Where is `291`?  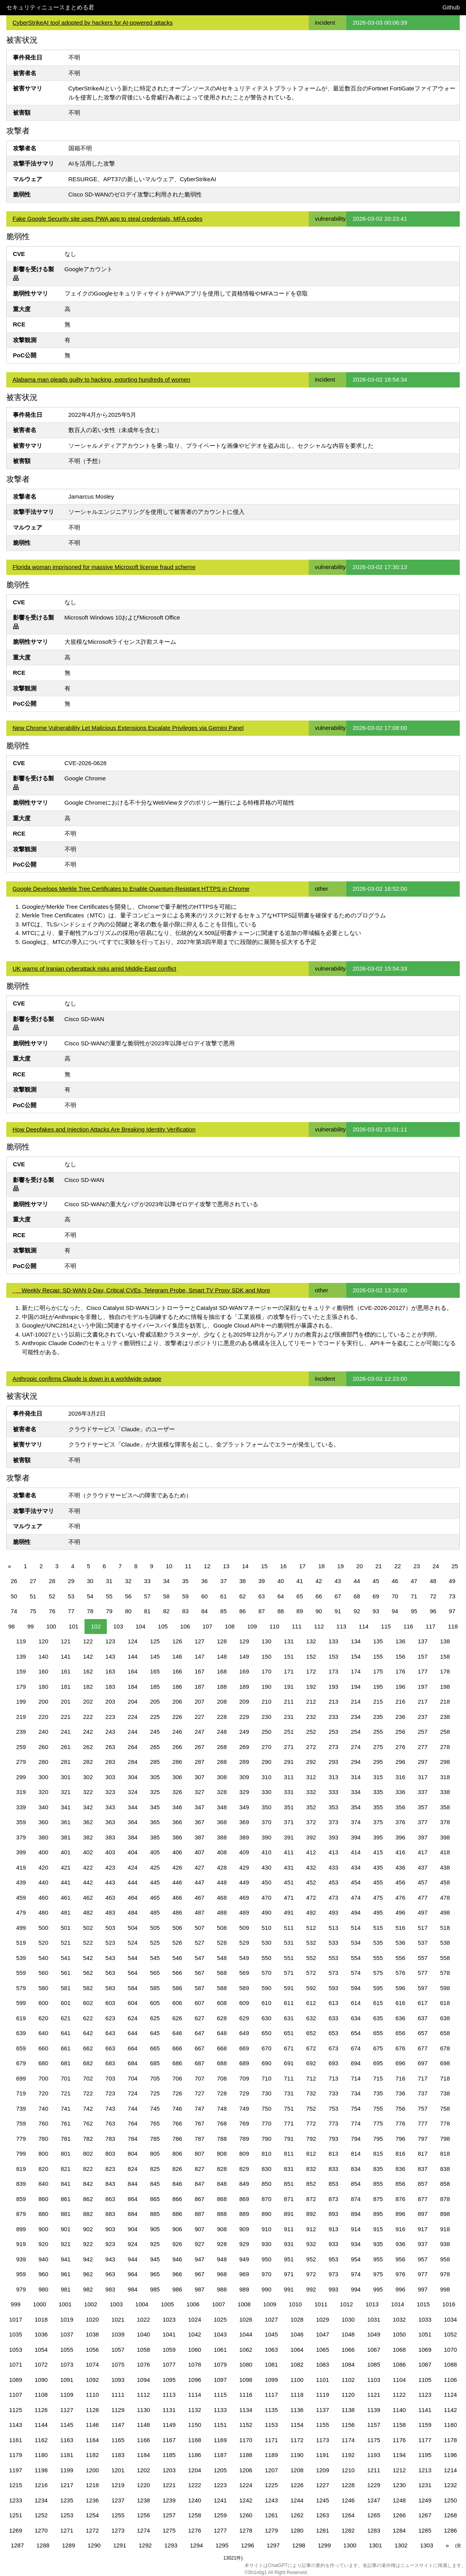 291 is located at coordinates (289, 1761).